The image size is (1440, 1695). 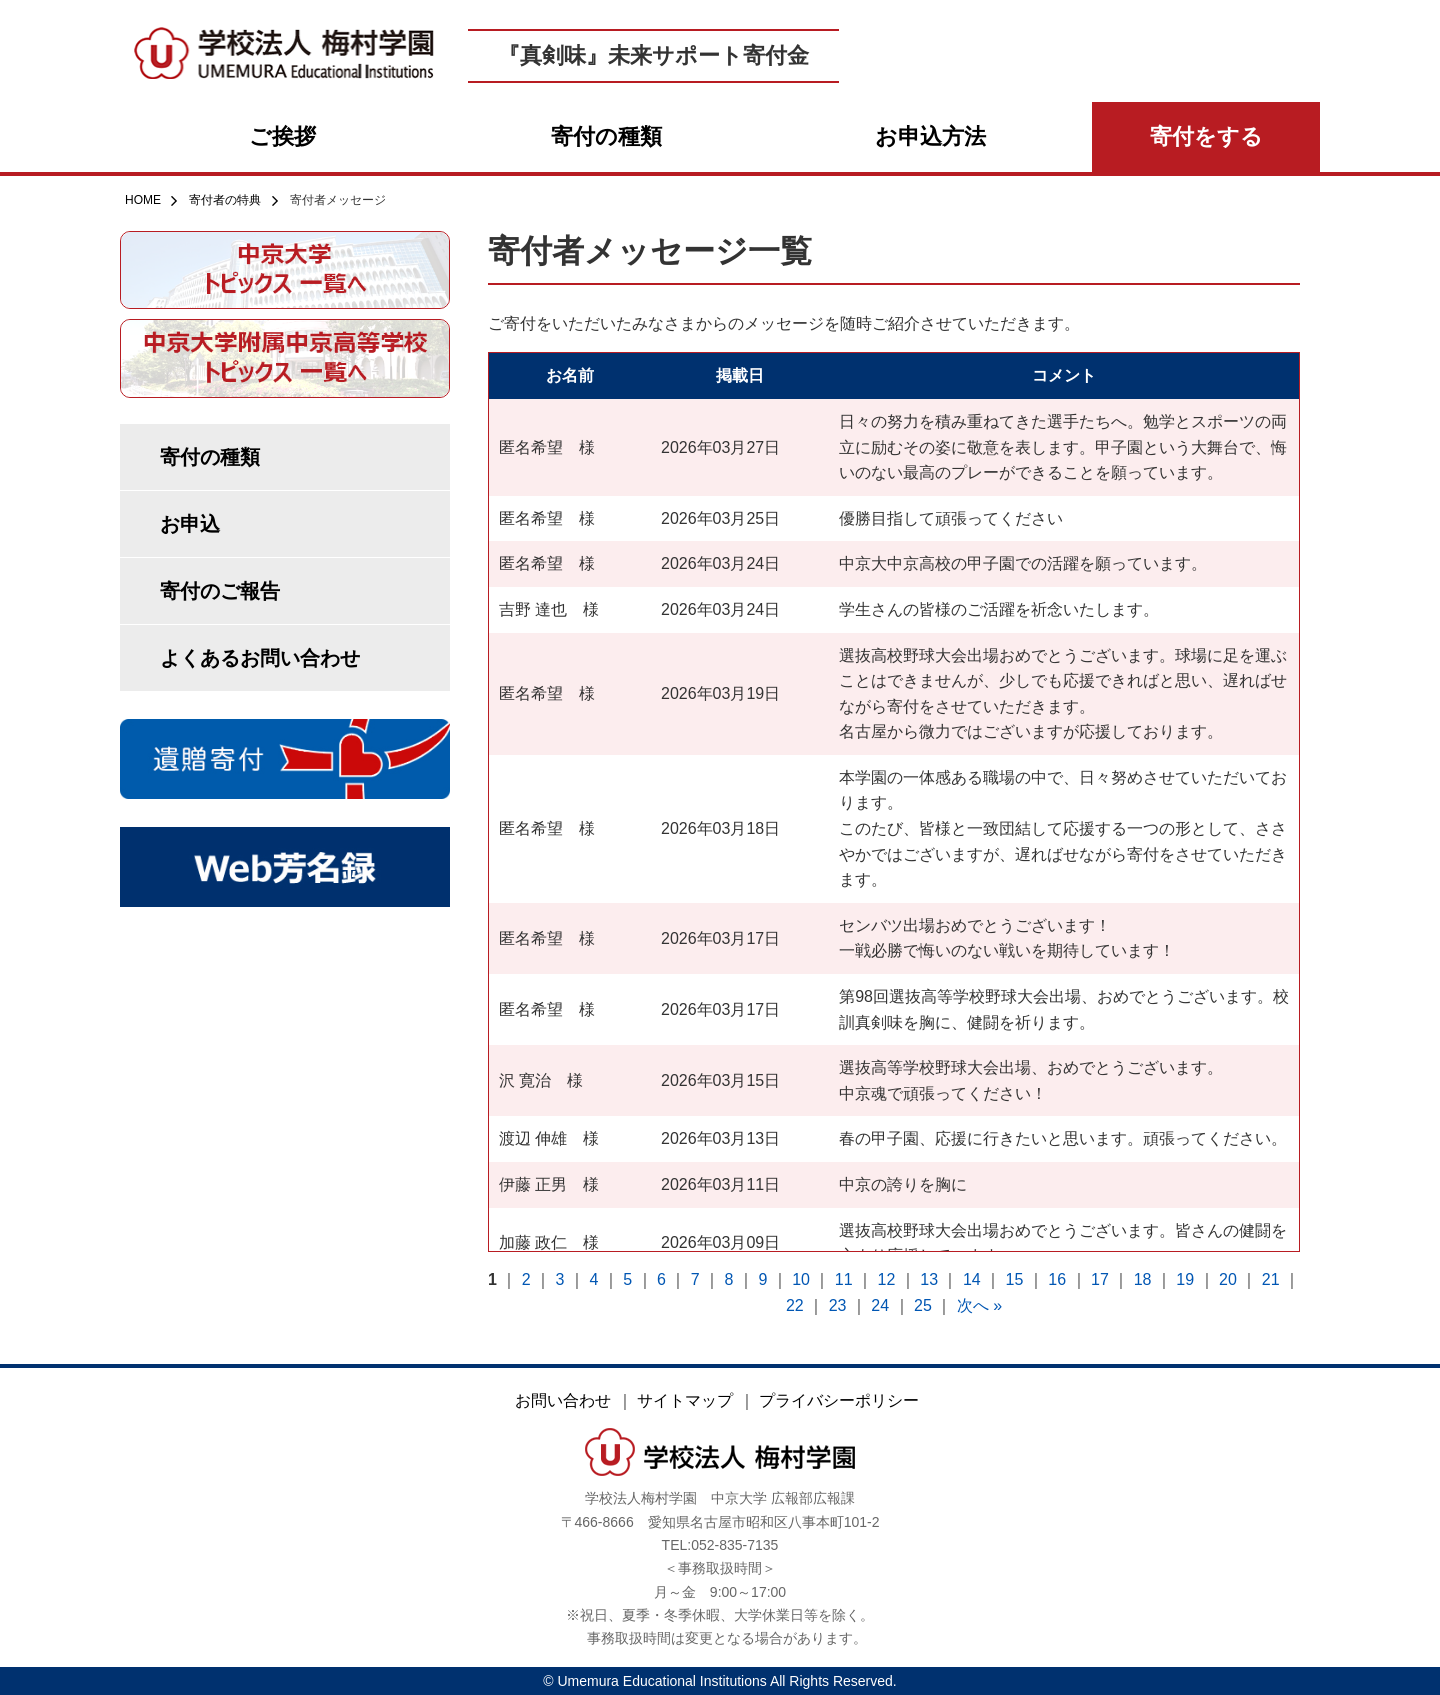 I want to click on 17, so click(x=1100, y=1279).